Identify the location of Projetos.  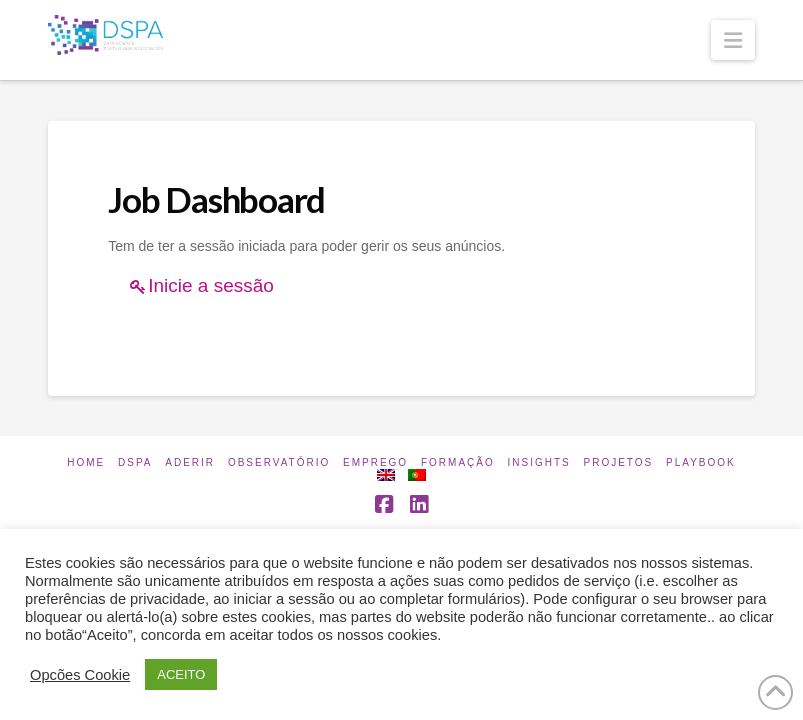
(619, 462).